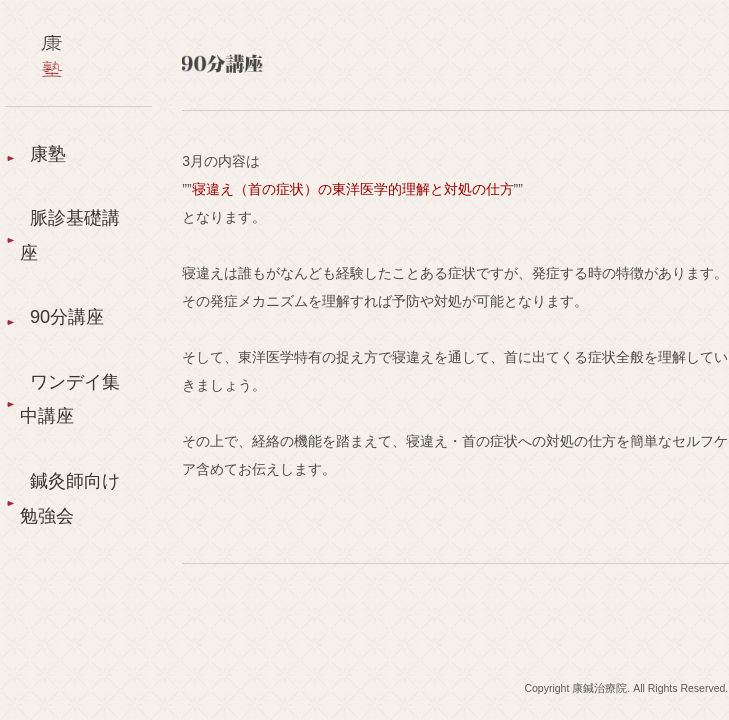 The image size is (729, 720). I want to click on 鍼灸師向け勉強会, so click(70, 498).